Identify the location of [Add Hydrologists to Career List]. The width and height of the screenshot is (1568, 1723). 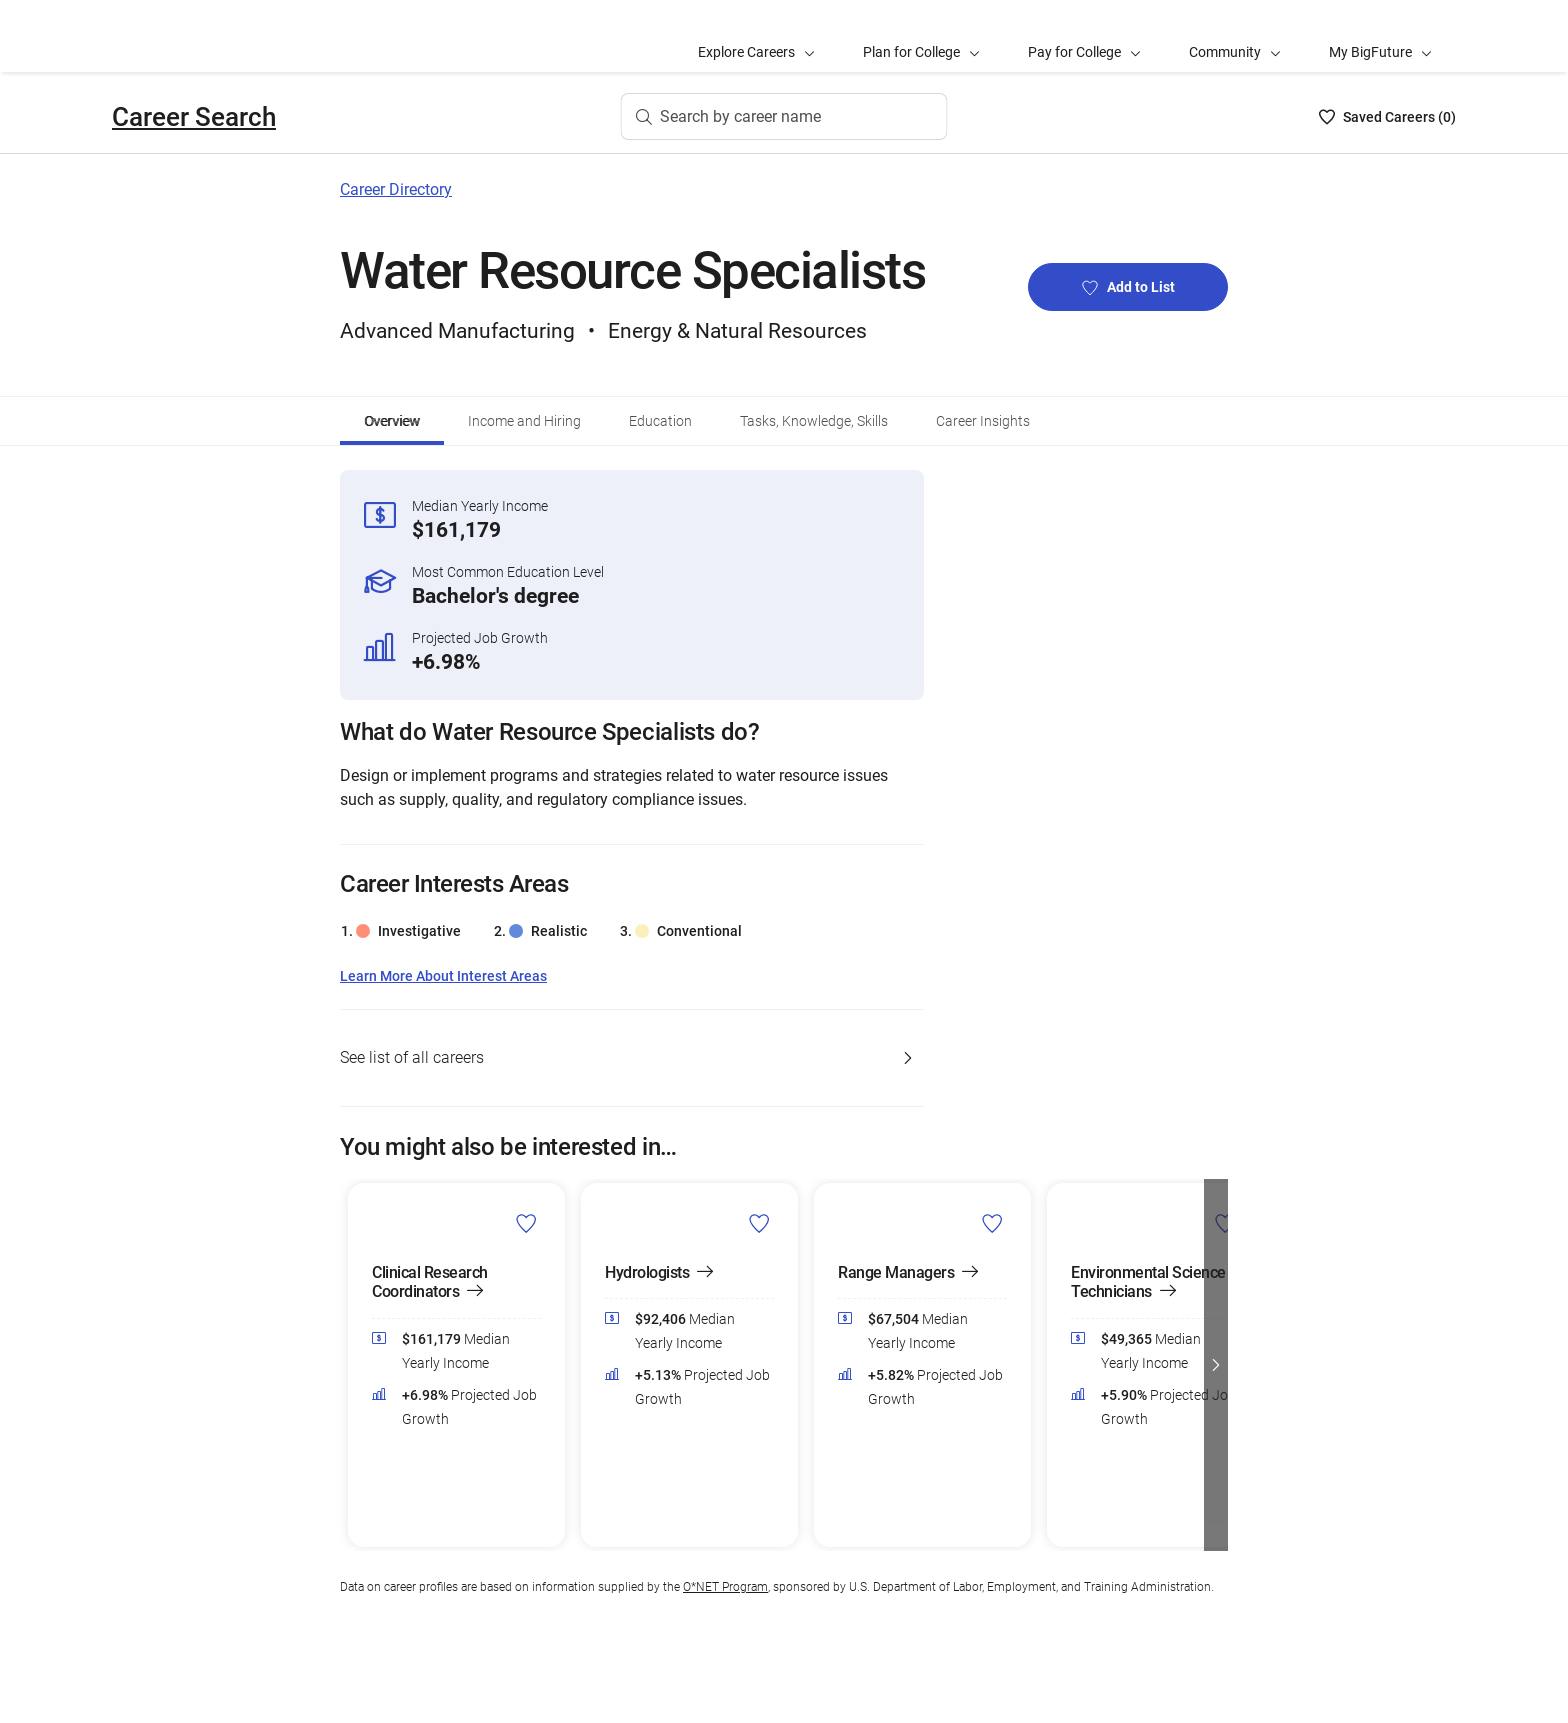
(759, 1223).